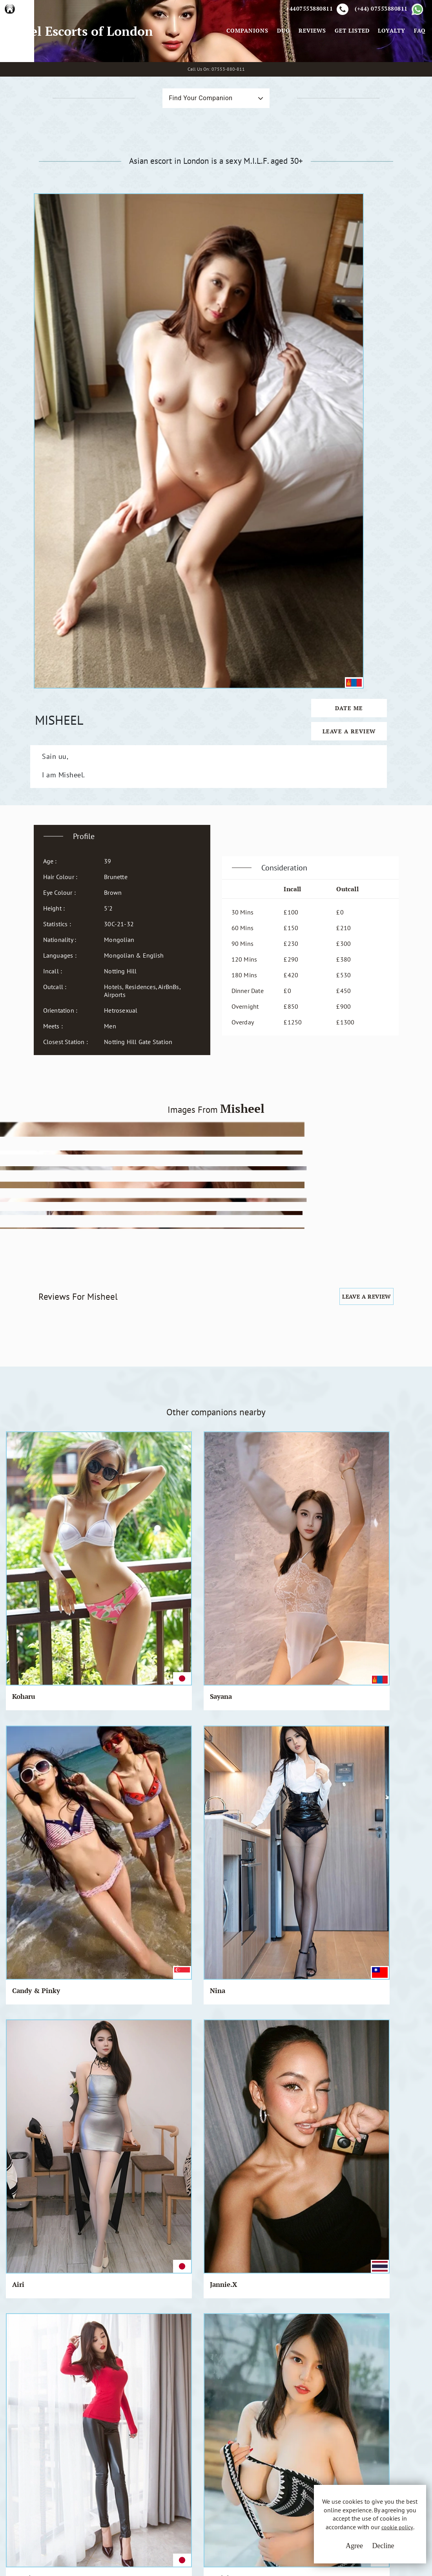  I want to click on Chia-Di, so click(312, 1998).